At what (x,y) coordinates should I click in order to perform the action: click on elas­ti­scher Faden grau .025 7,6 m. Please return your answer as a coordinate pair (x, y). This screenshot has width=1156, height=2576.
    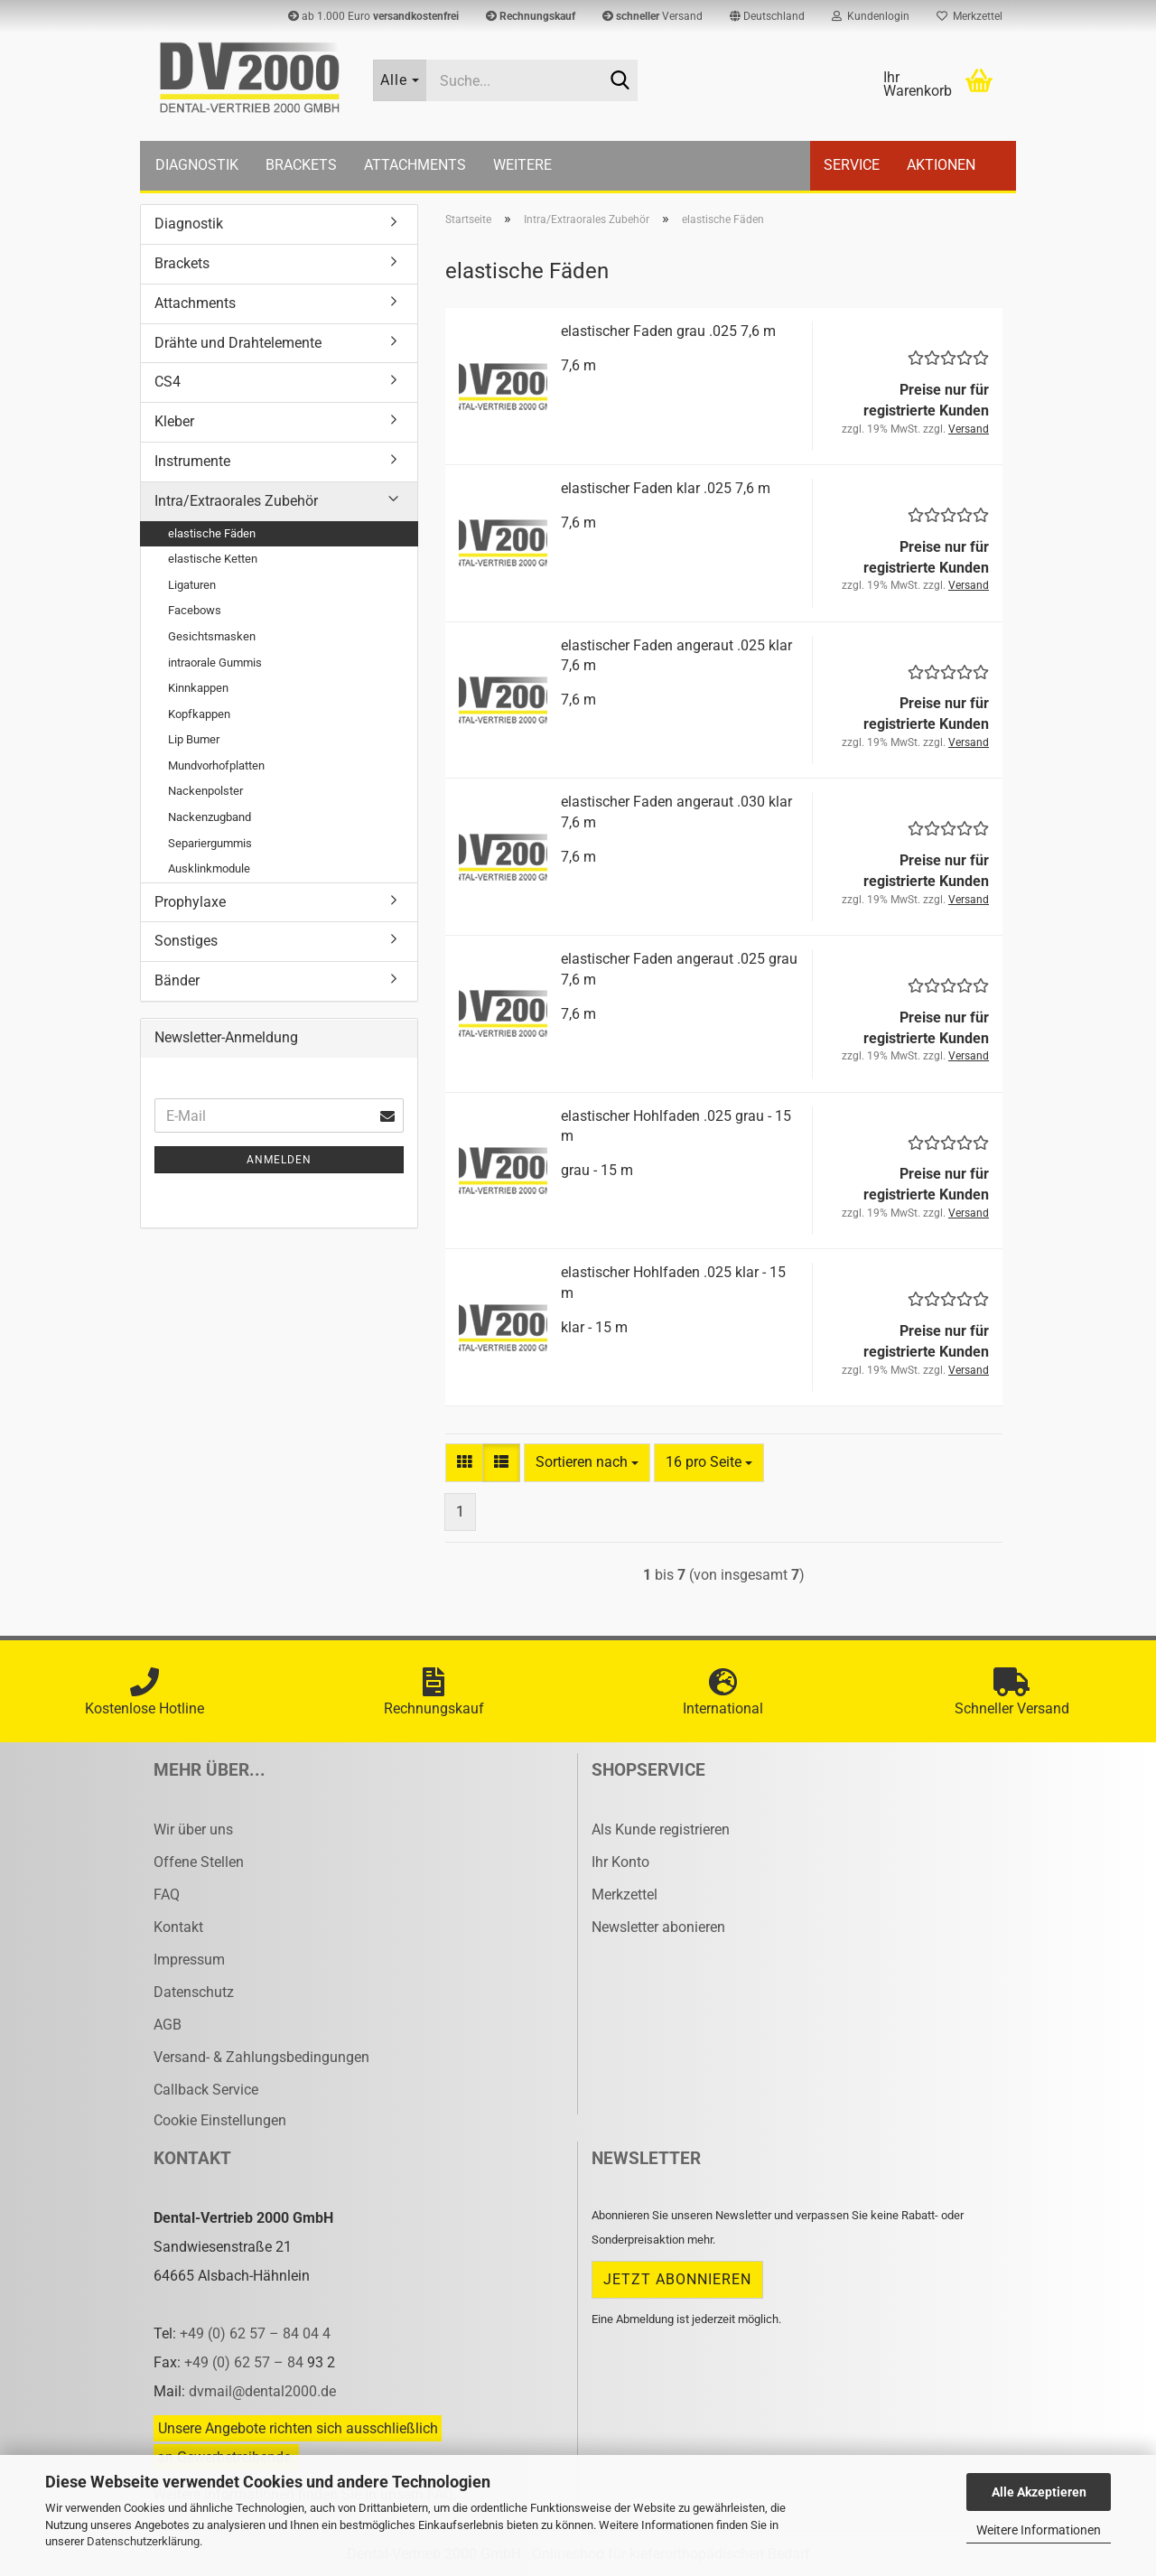
    Looking at the image, I should click on (668, 331).